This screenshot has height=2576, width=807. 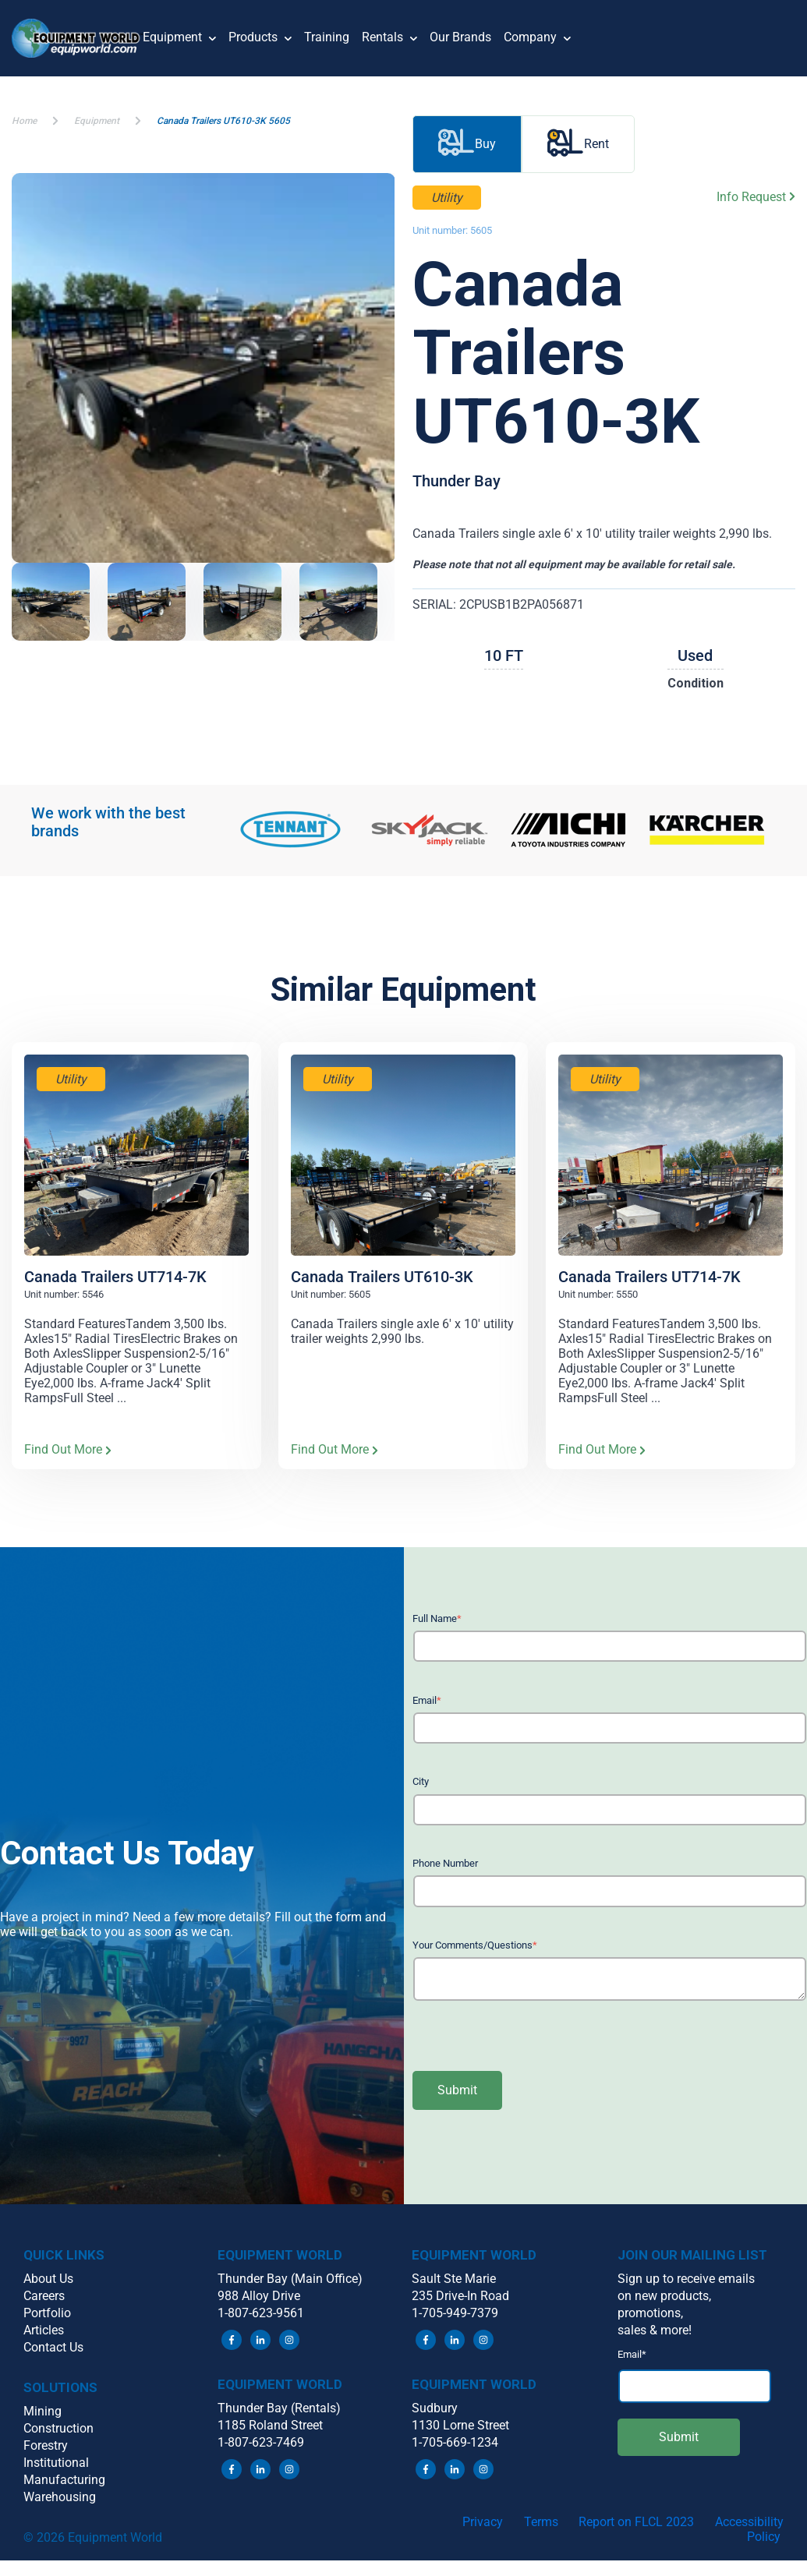 What do you see at coordinates (435, 2408) in the screenshot?
I see `Sudbury [menuitem]` at bounding box center [435, 2408].